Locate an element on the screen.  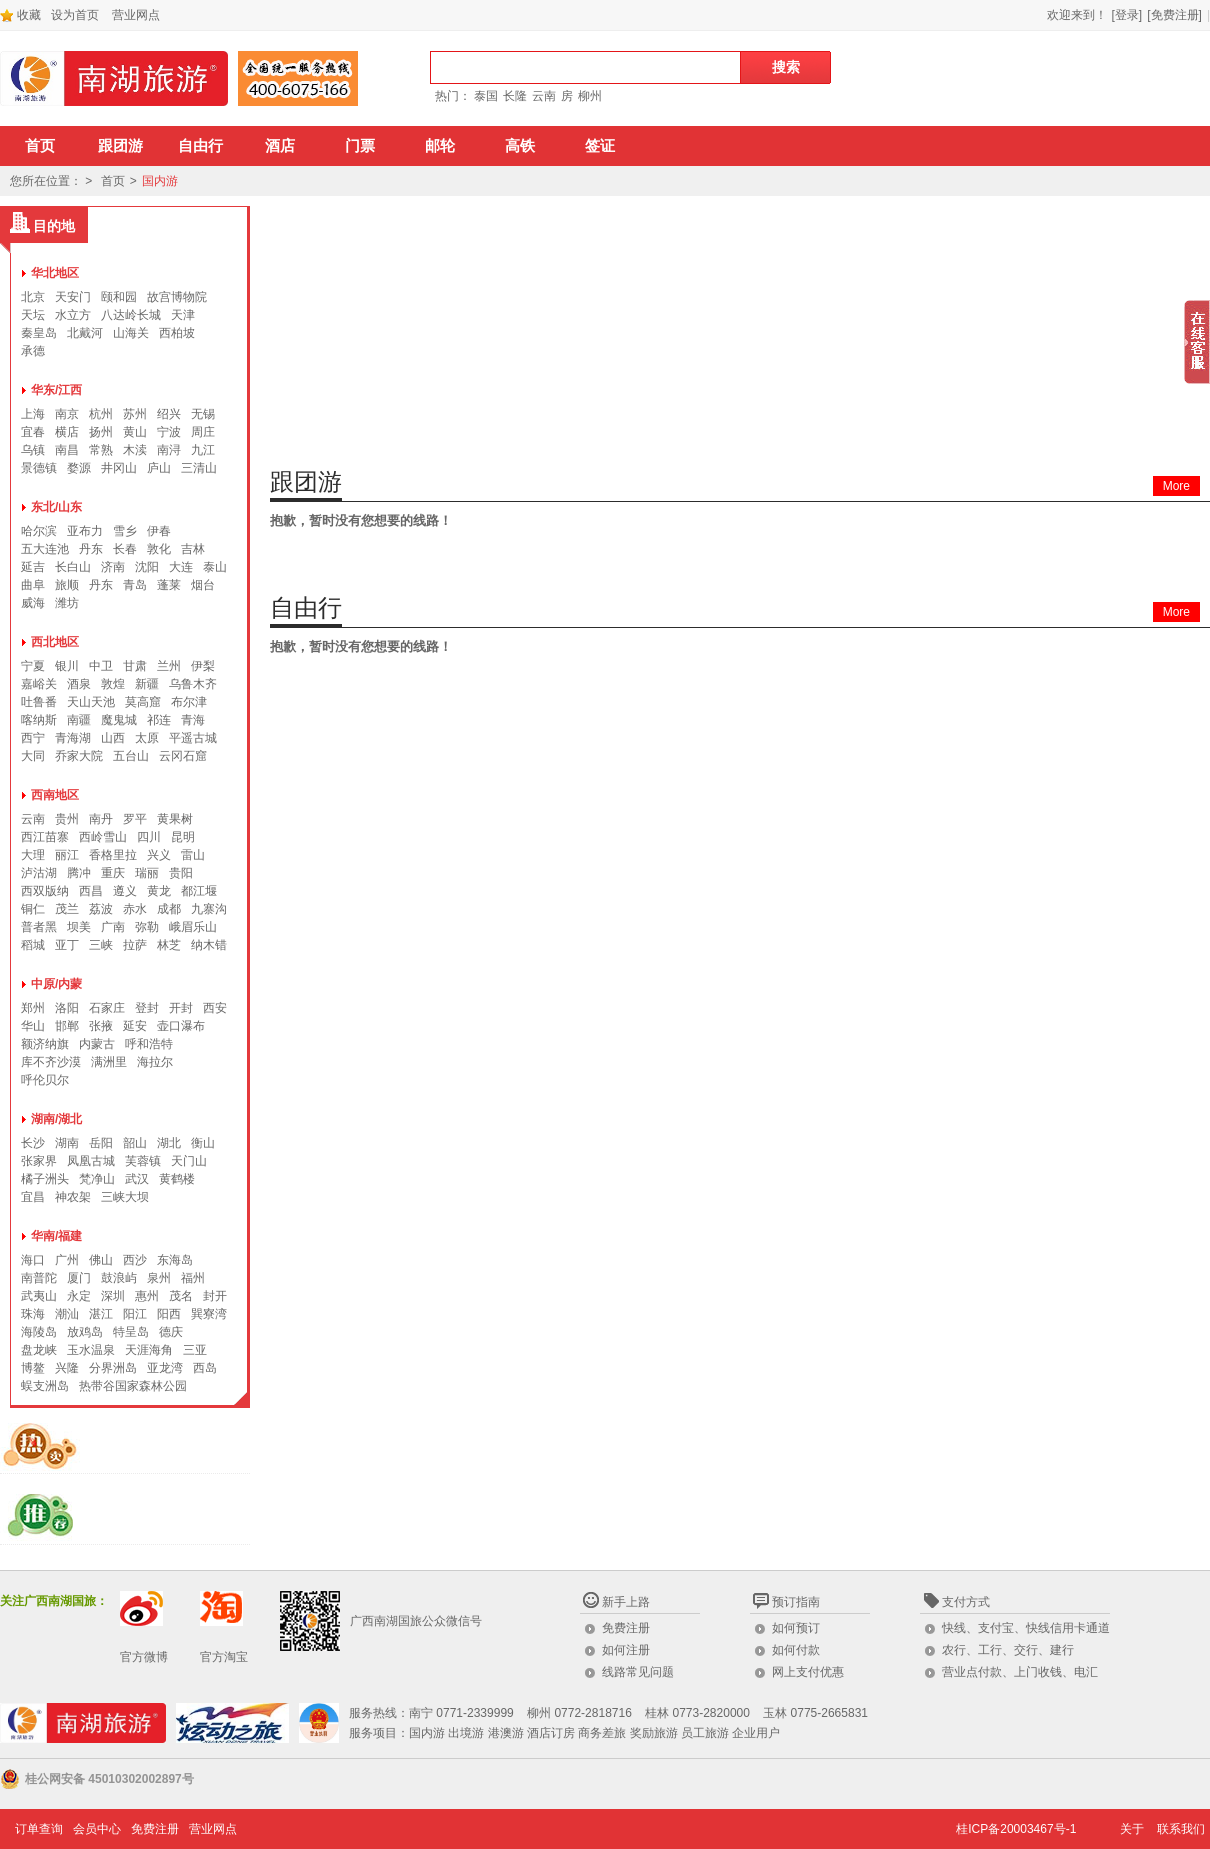
南京 is located at coordinates (67, 414).